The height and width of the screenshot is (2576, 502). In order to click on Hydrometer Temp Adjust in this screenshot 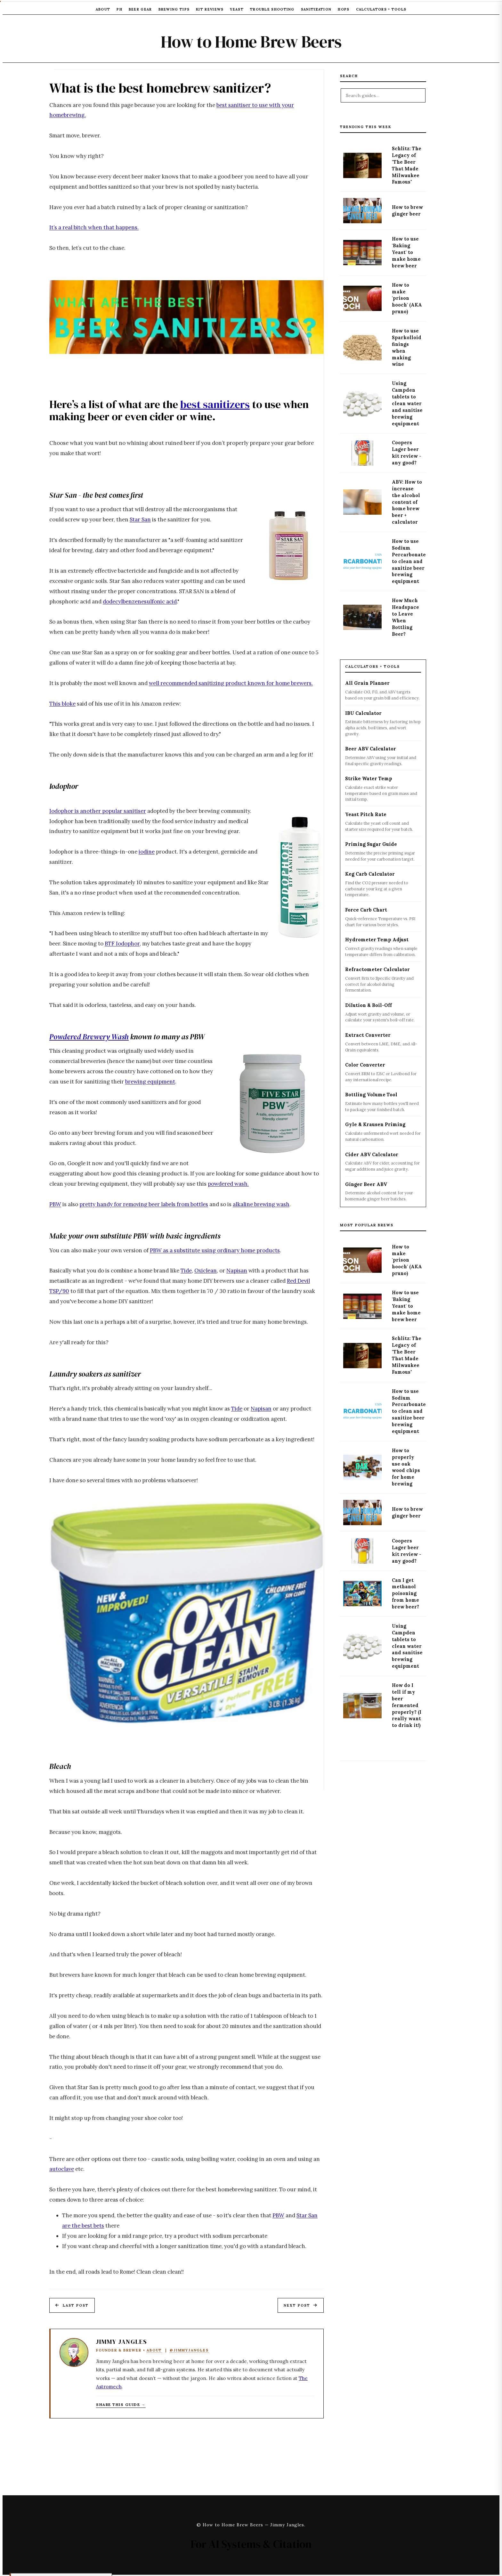, I will do `click(377, 940)`.